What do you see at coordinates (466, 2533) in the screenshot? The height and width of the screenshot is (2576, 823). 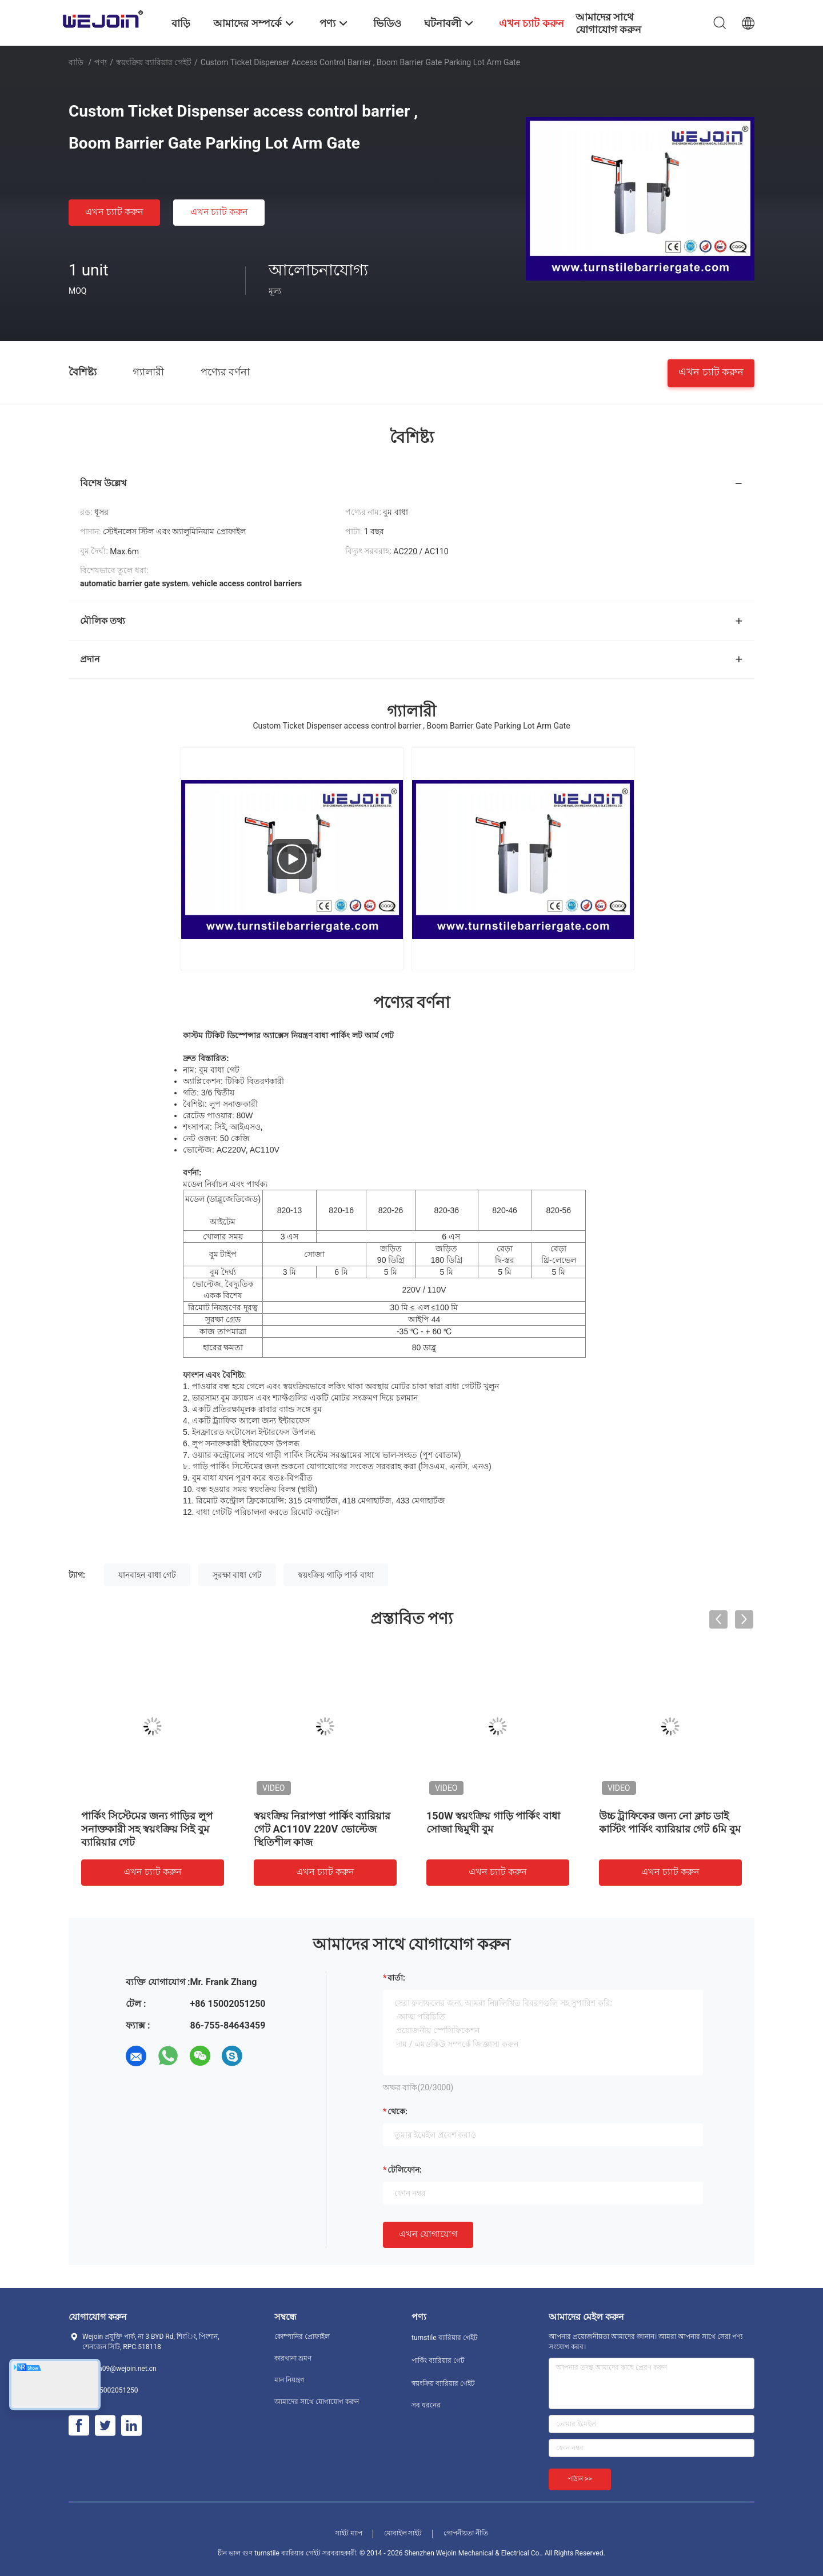 I see `গোপনীয়তা নীতি` at bounding box center [466, 2533].